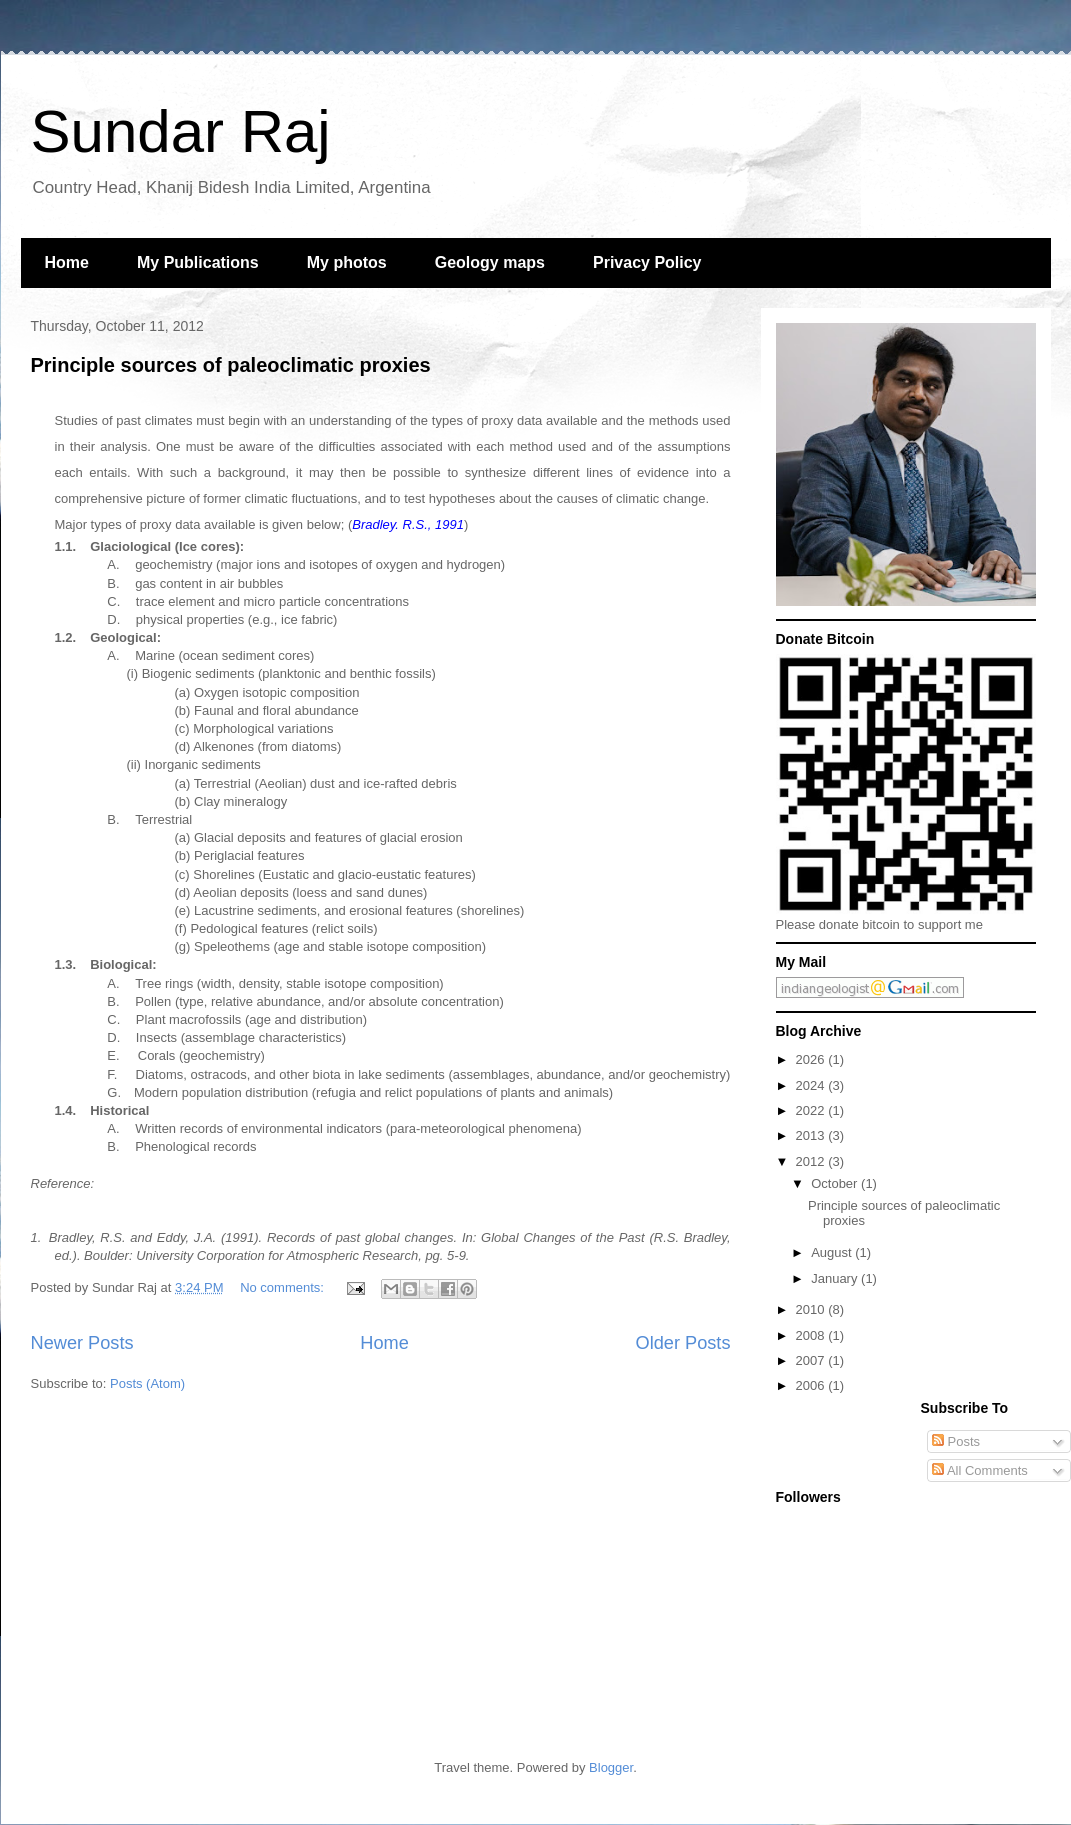 The width and height of the screenshot is (1071, 1825). What do you see at coordinates (67, 262) in the screenshot?
I see `Home` at bounding box center [67, 262].